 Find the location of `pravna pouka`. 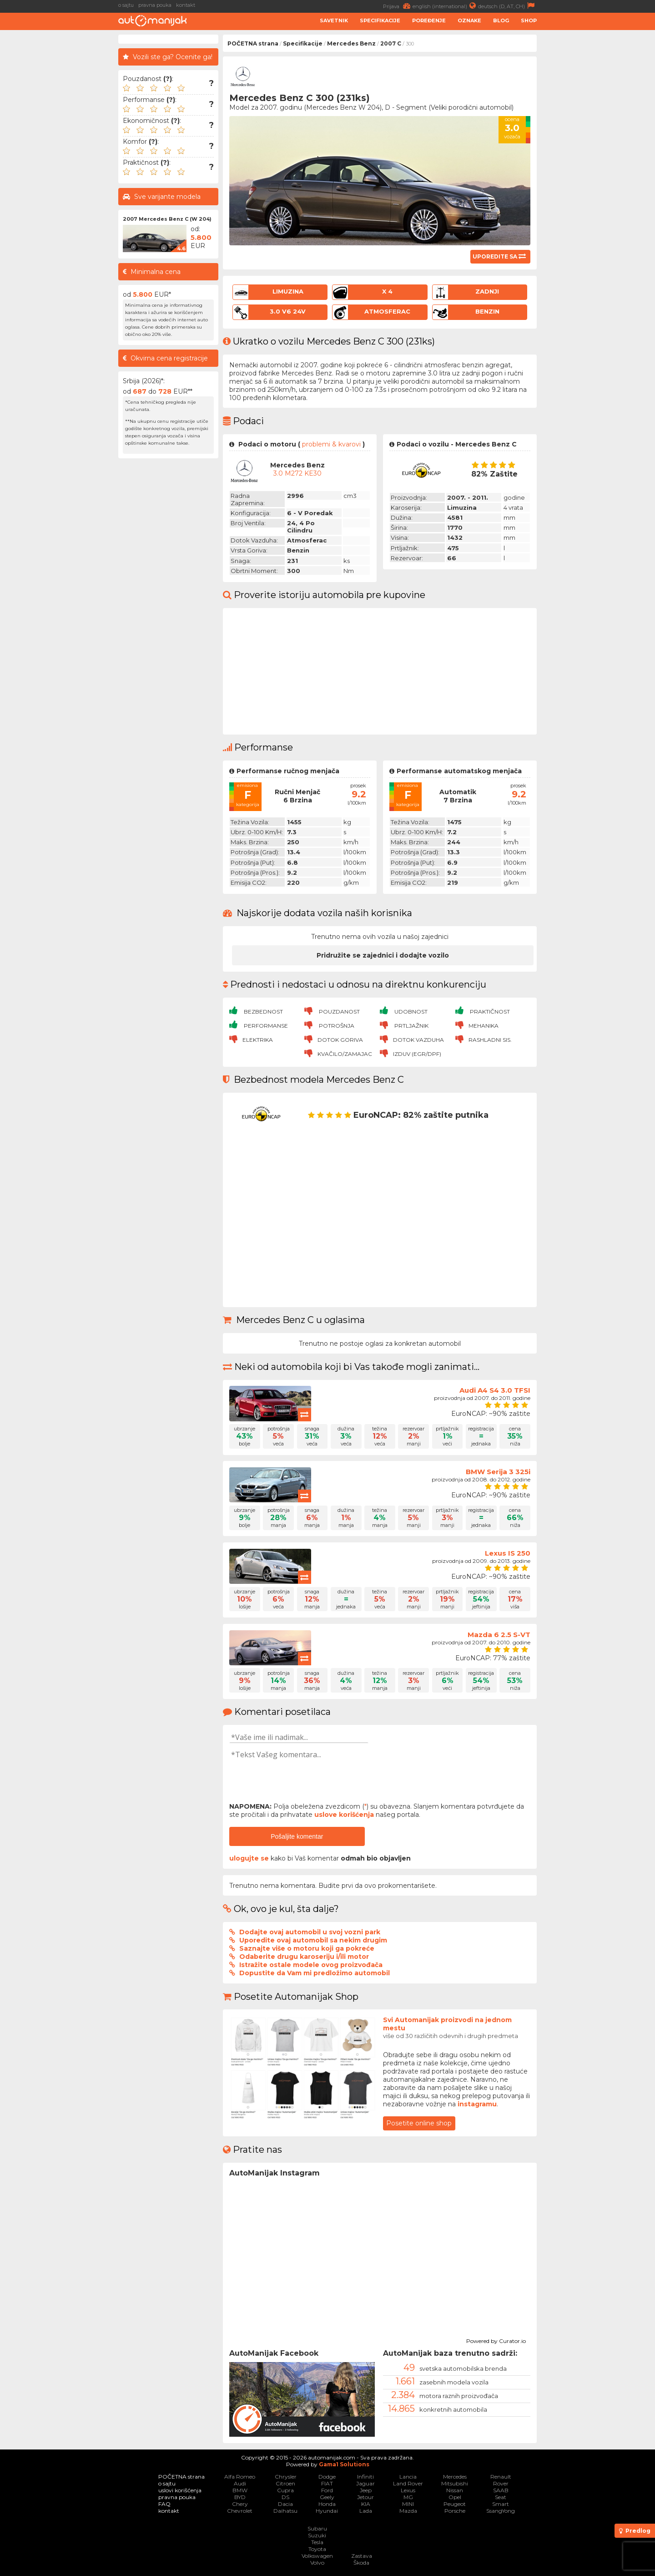

pravna pouka is located at coordinates (154, 5).